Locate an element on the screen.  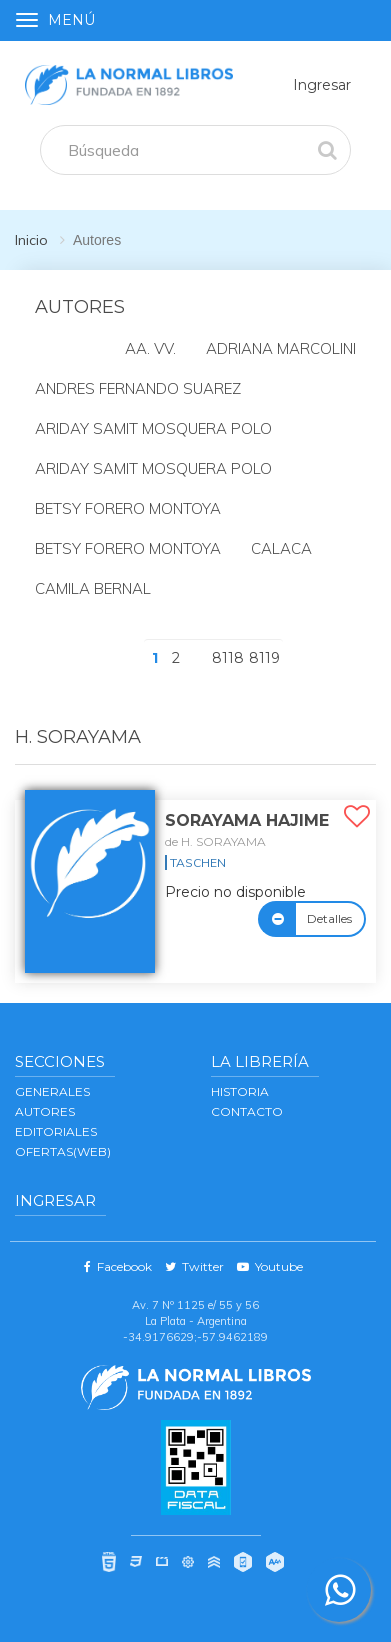
EDITORIALES is located at coordinates (56, 1131).